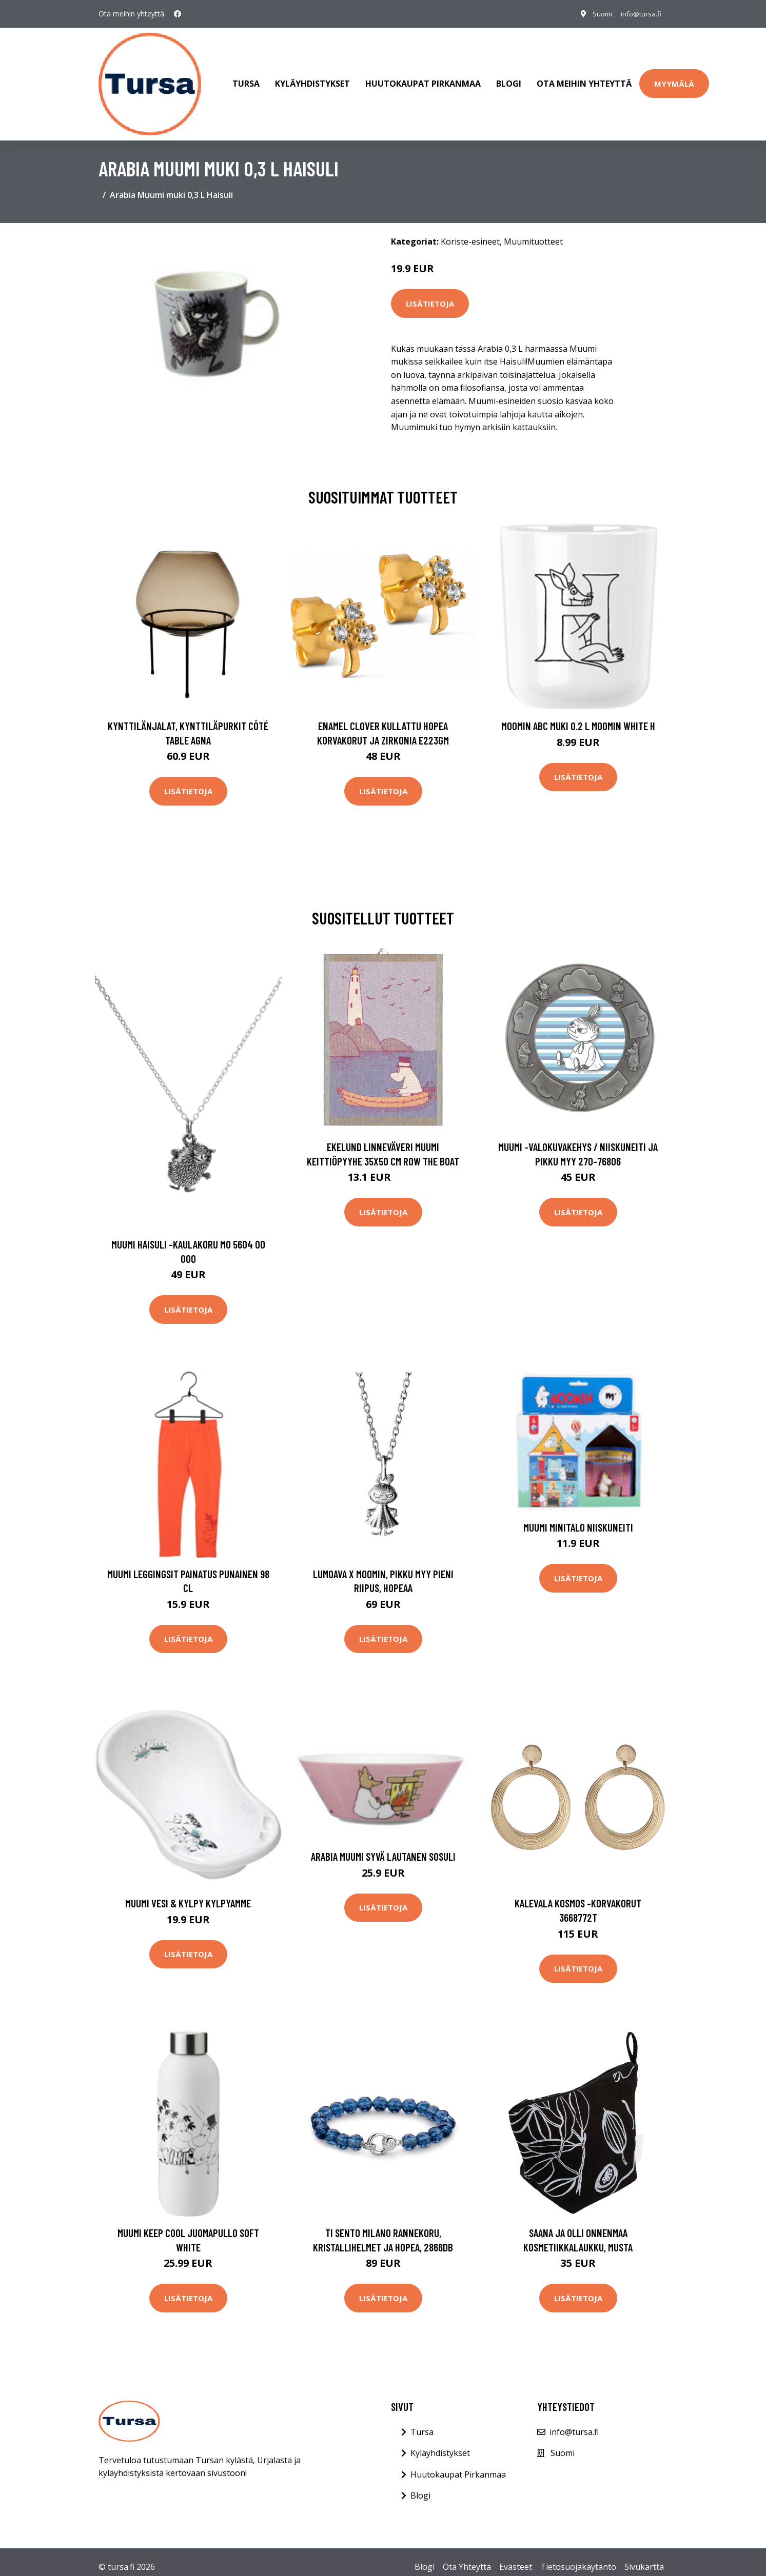  Describe the element at coordinates (177, 14) in the screenshot. I see `[social profile]` at that location.